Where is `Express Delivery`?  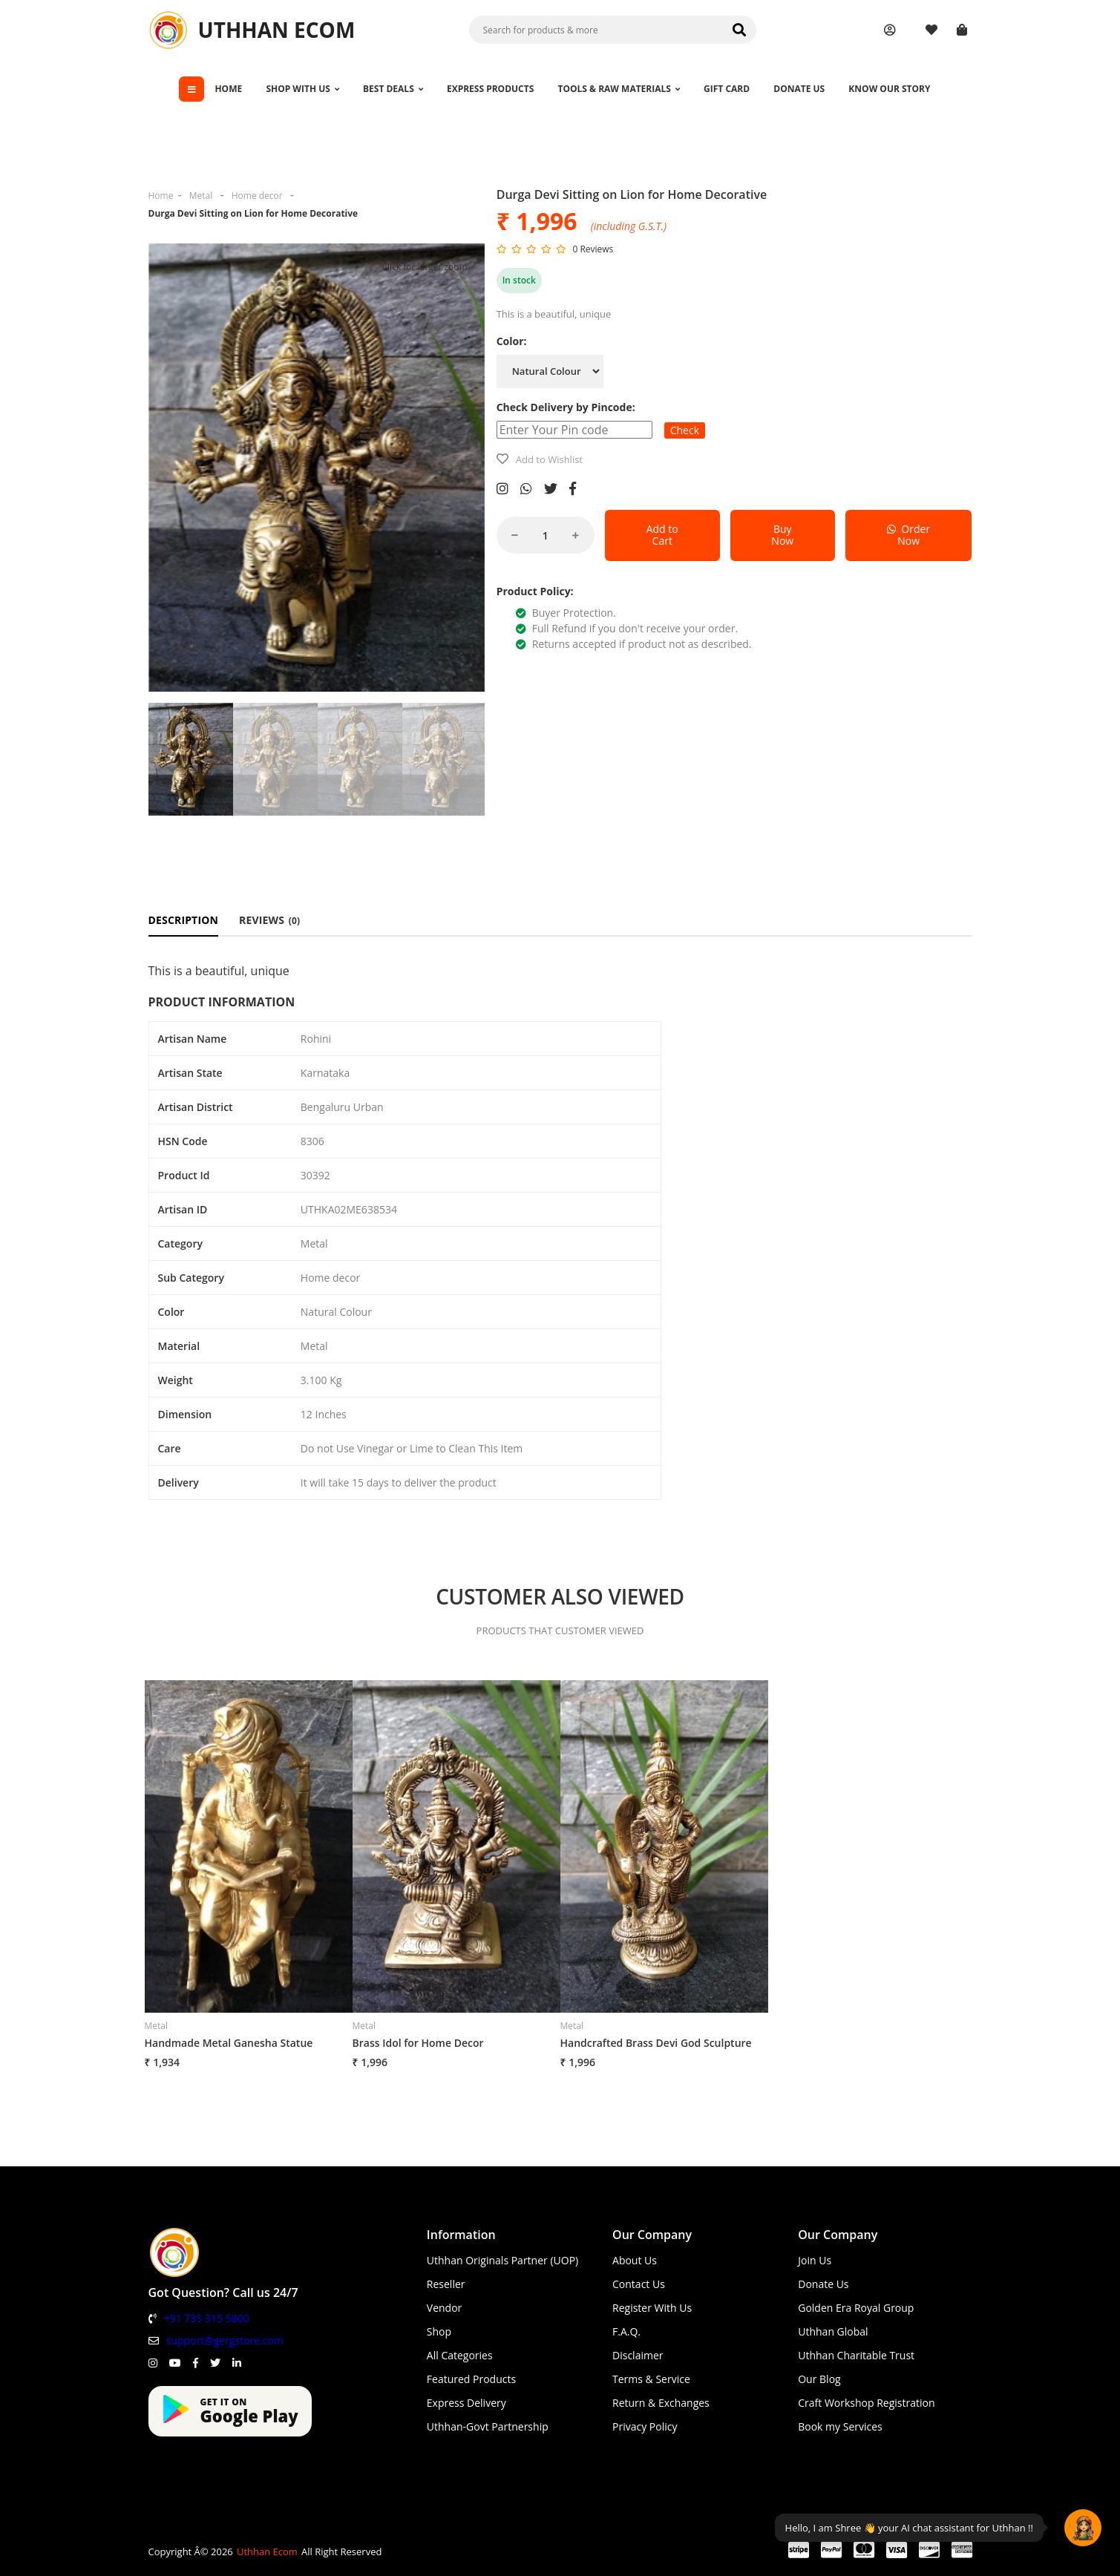
Express Delivery is located at coordinates (466, 2403).